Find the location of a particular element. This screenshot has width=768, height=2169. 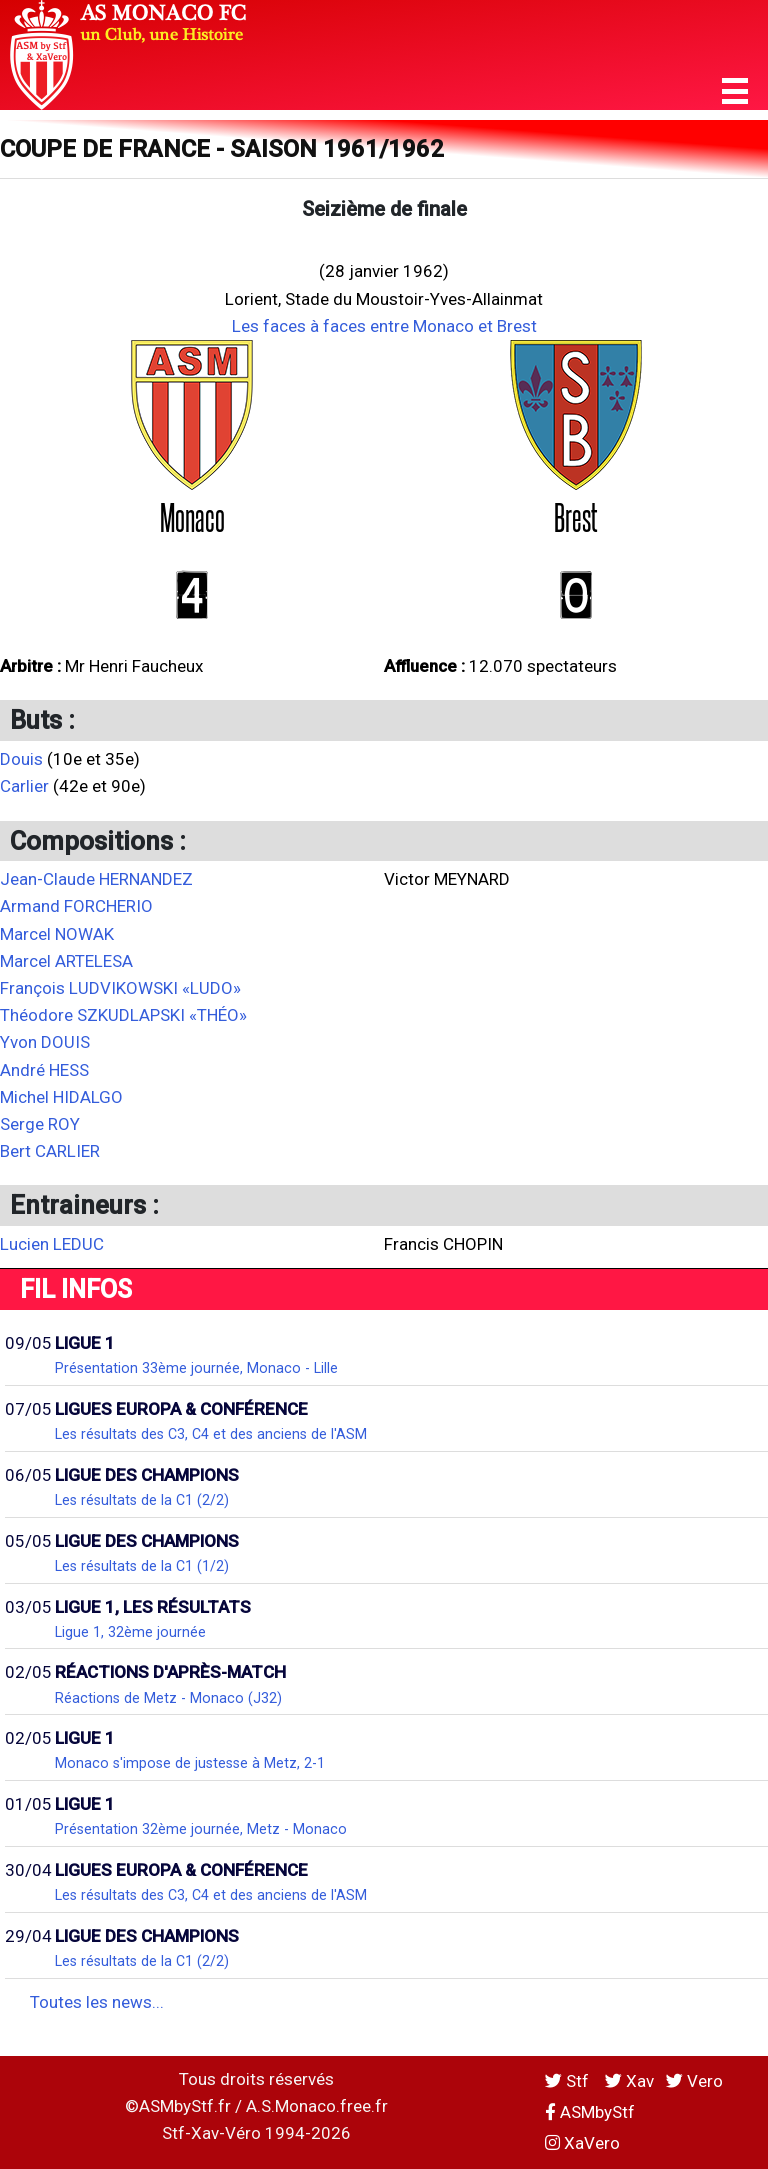

Armand FORCHERIO is located at coordinates (76, 906).